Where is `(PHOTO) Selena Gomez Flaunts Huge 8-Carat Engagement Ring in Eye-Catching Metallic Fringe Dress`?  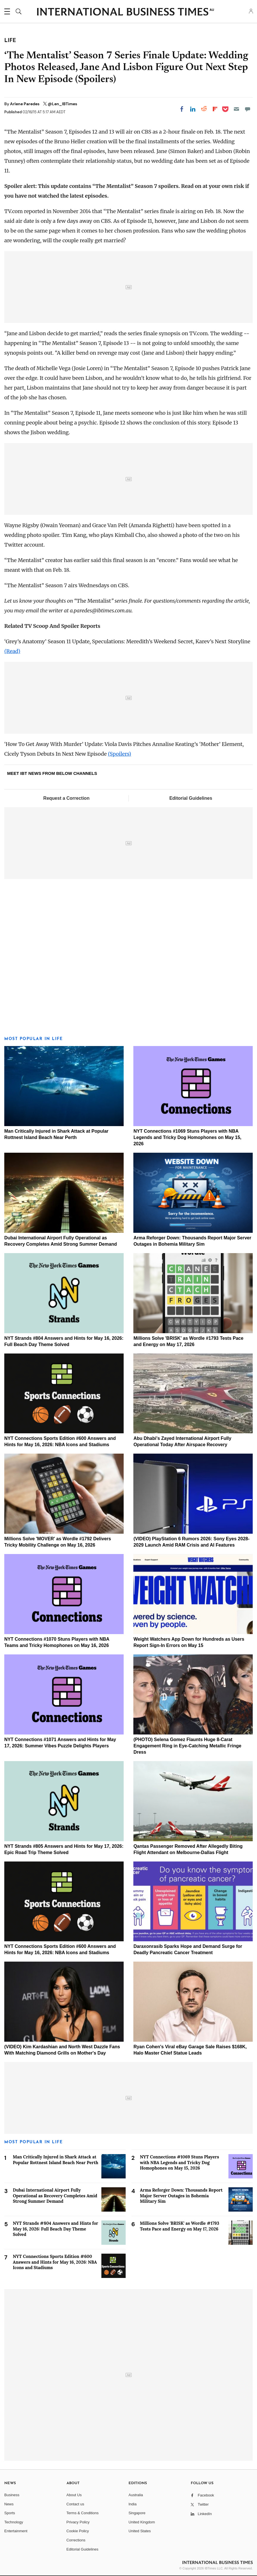
(PHOTO) Selena Gomez Flaunts Huge 8-Carat Engagement Ring in Eye-Catching Metallic Fringe Dress is located at coordinates (187, 1746).